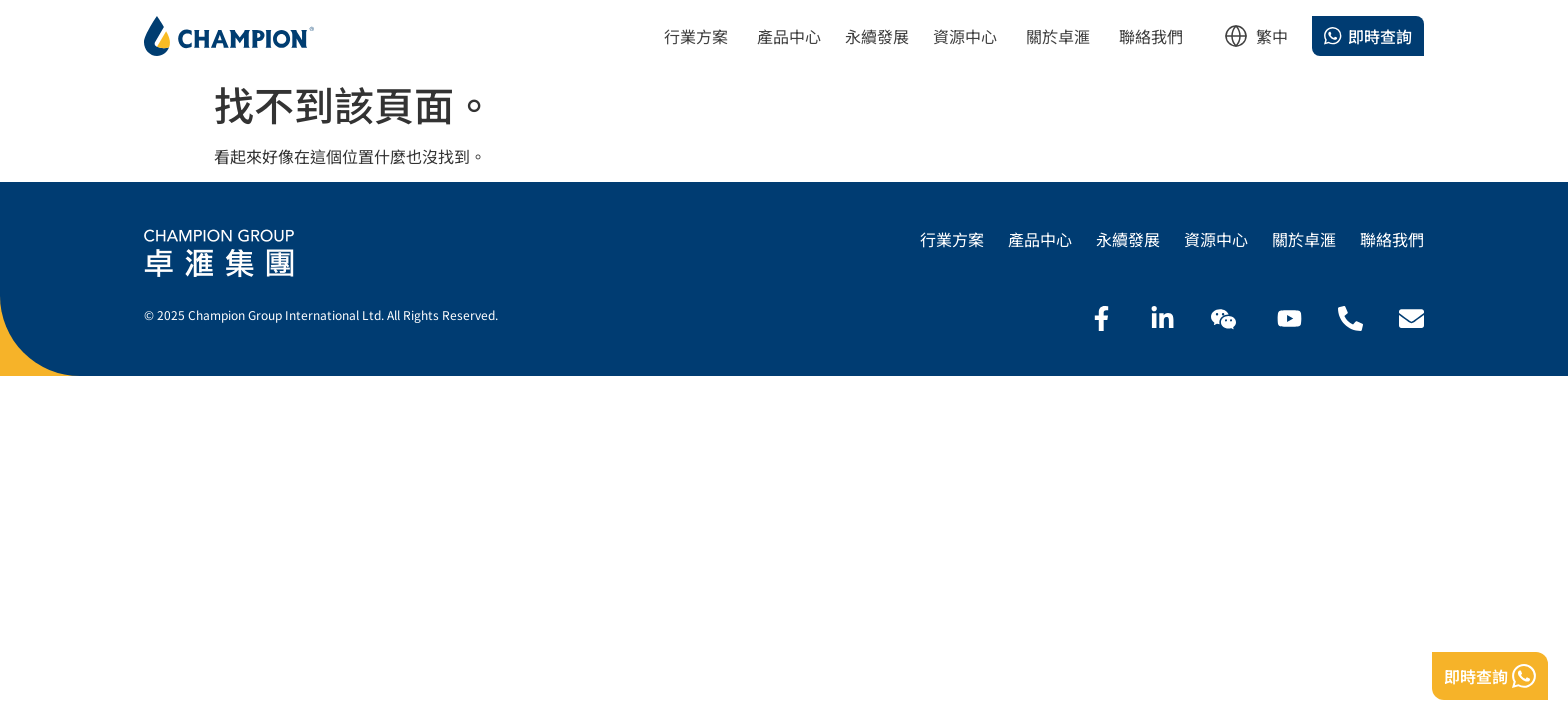 The image size is (1568, 720). Describe the element at coordinates (1272, 42) in the screenshot. I see `[listbox]` at that location.